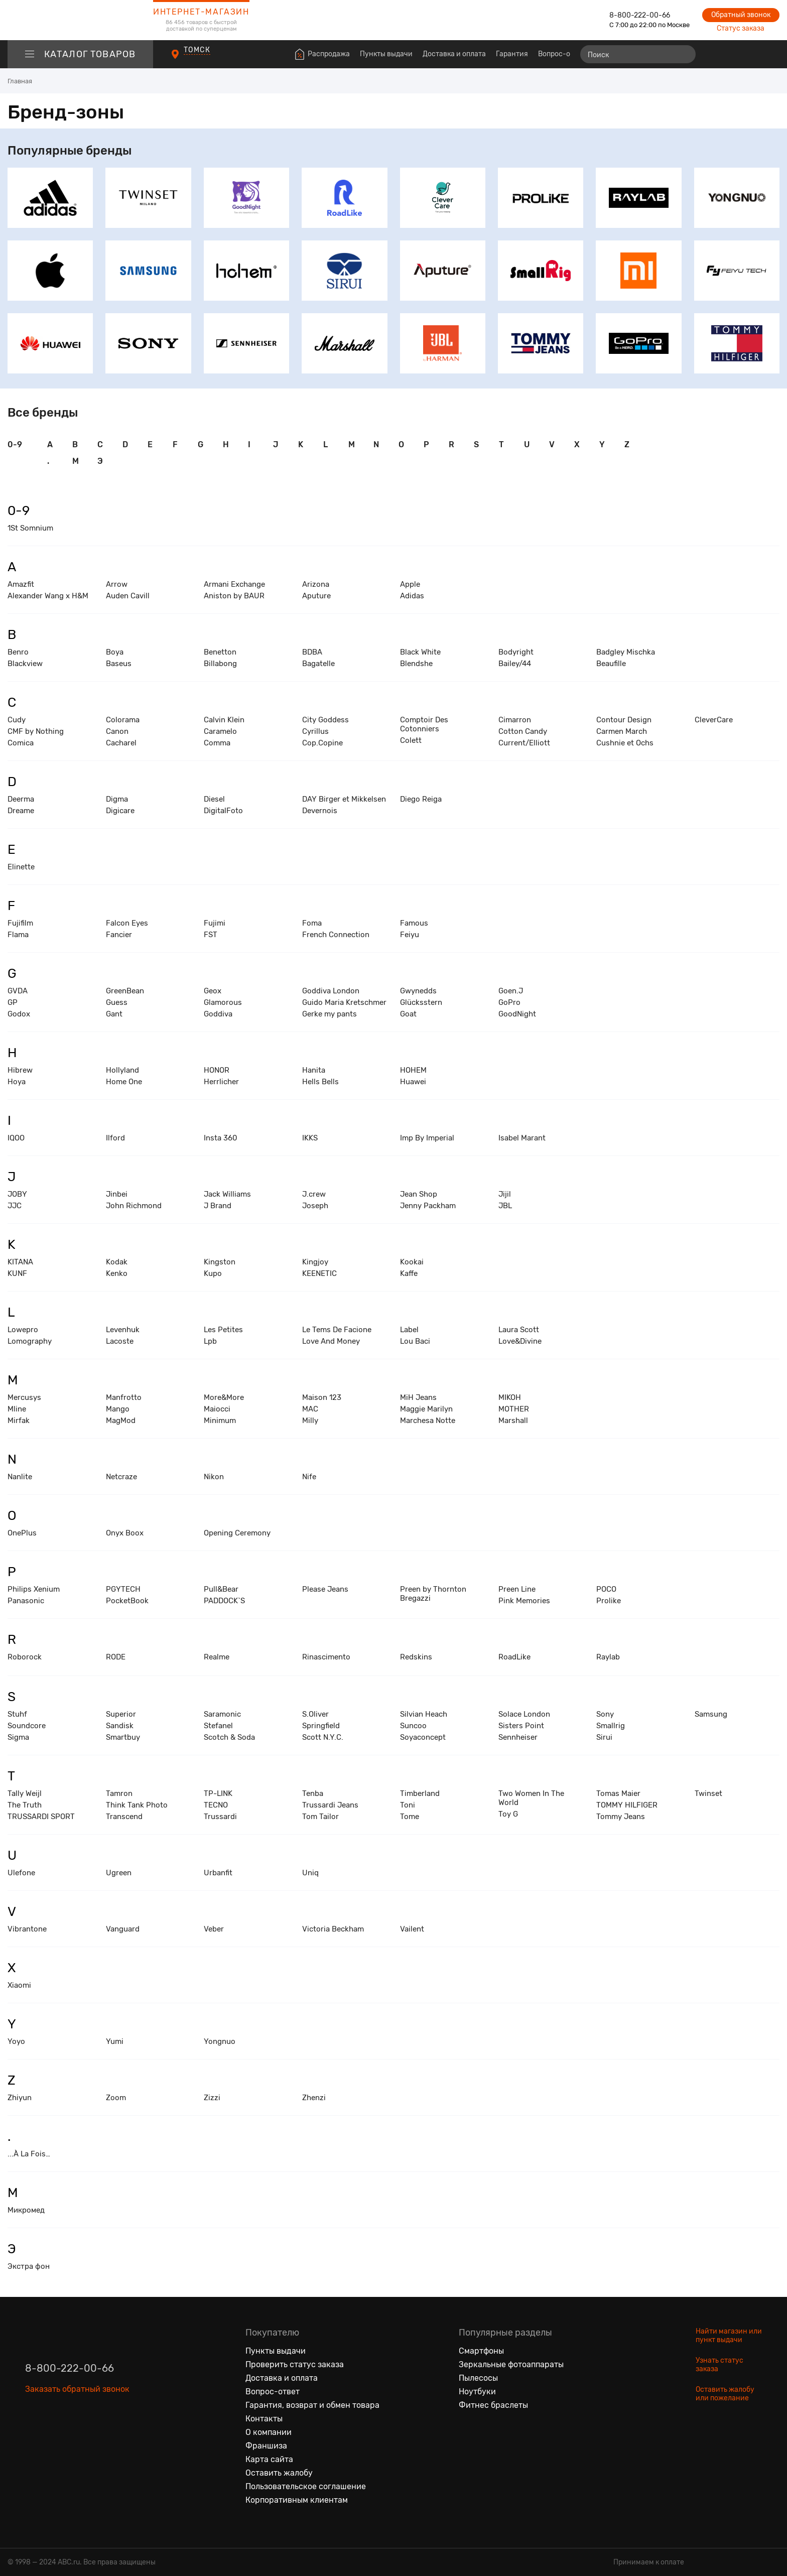 The height and width of the screenshot is (2576, 787). What do you see at coordinates (124, 1081) in the screenshot?
I see `Home One` at bounding box center [124, 1081].